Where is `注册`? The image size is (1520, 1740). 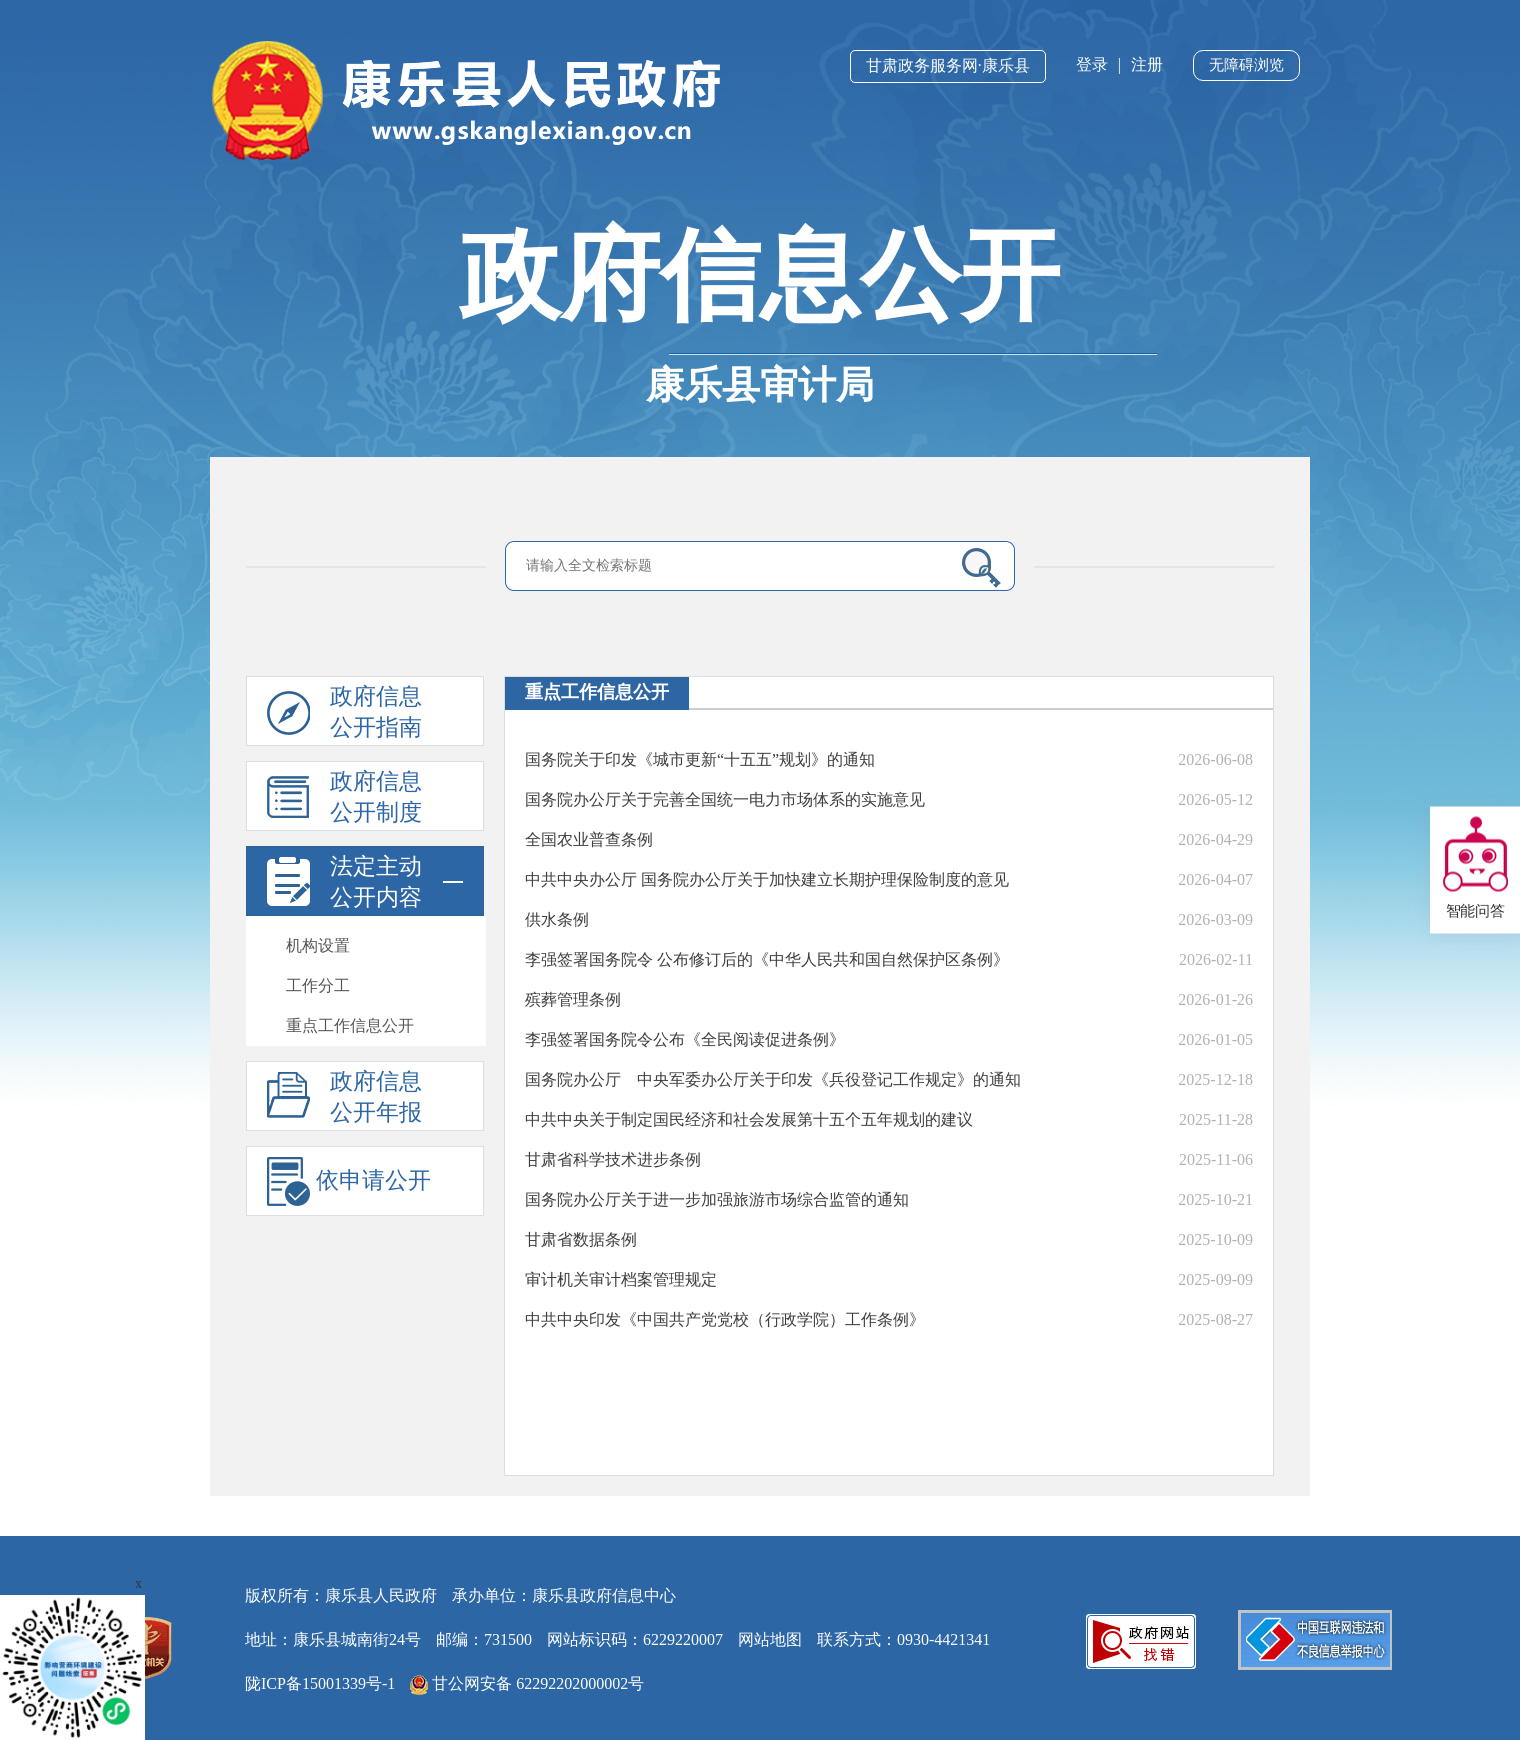 注册 is located at coordinates (1147, 64).